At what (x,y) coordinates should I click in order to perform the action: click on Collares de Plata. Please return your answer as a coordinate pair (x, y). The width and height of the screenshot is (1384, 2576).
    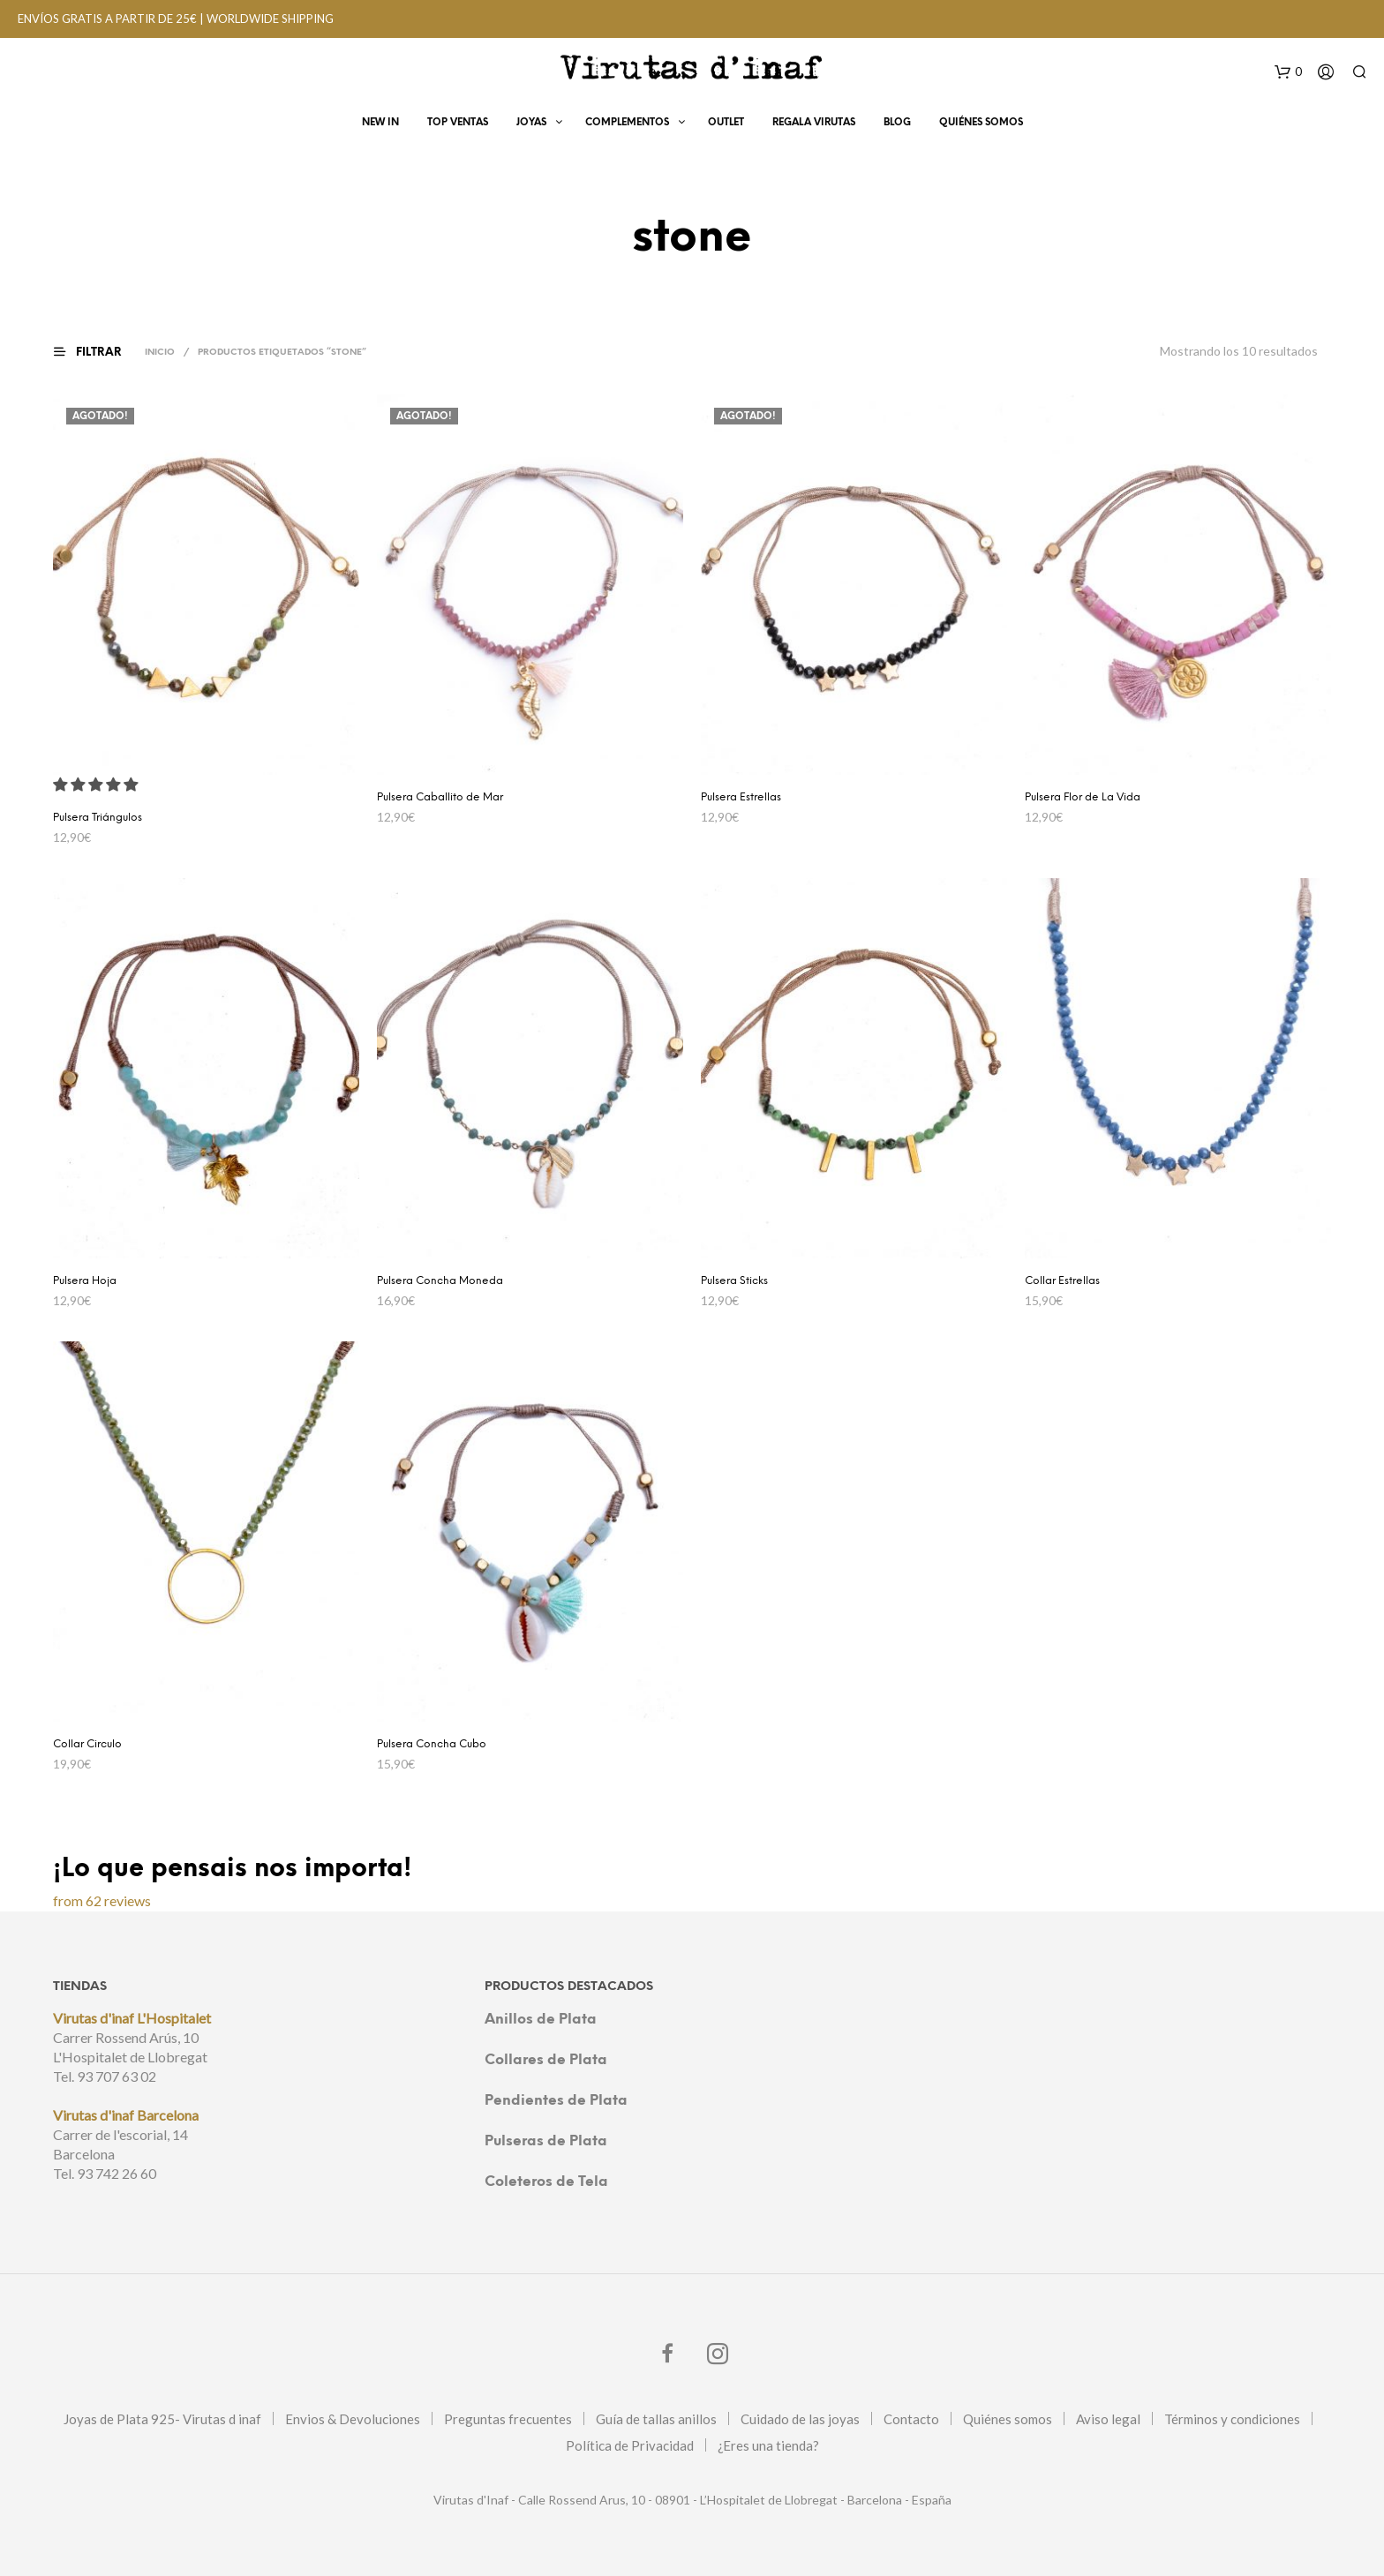
    Looking at the image, I should click on (546, 2060).